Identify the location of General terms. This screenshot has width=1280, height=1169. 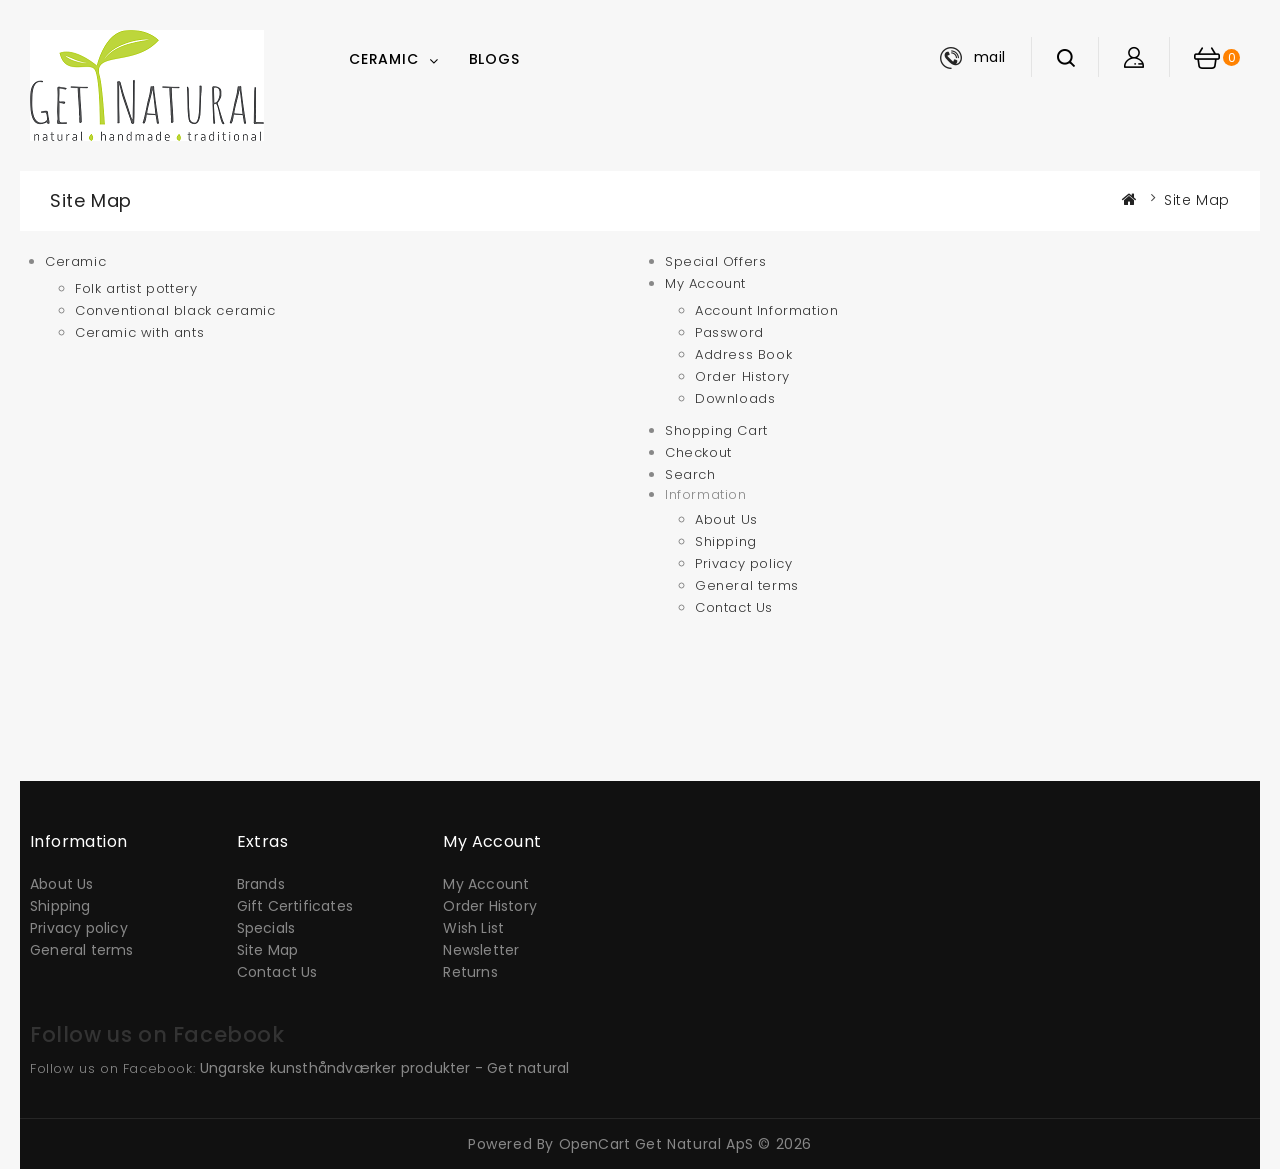
(747, 585).